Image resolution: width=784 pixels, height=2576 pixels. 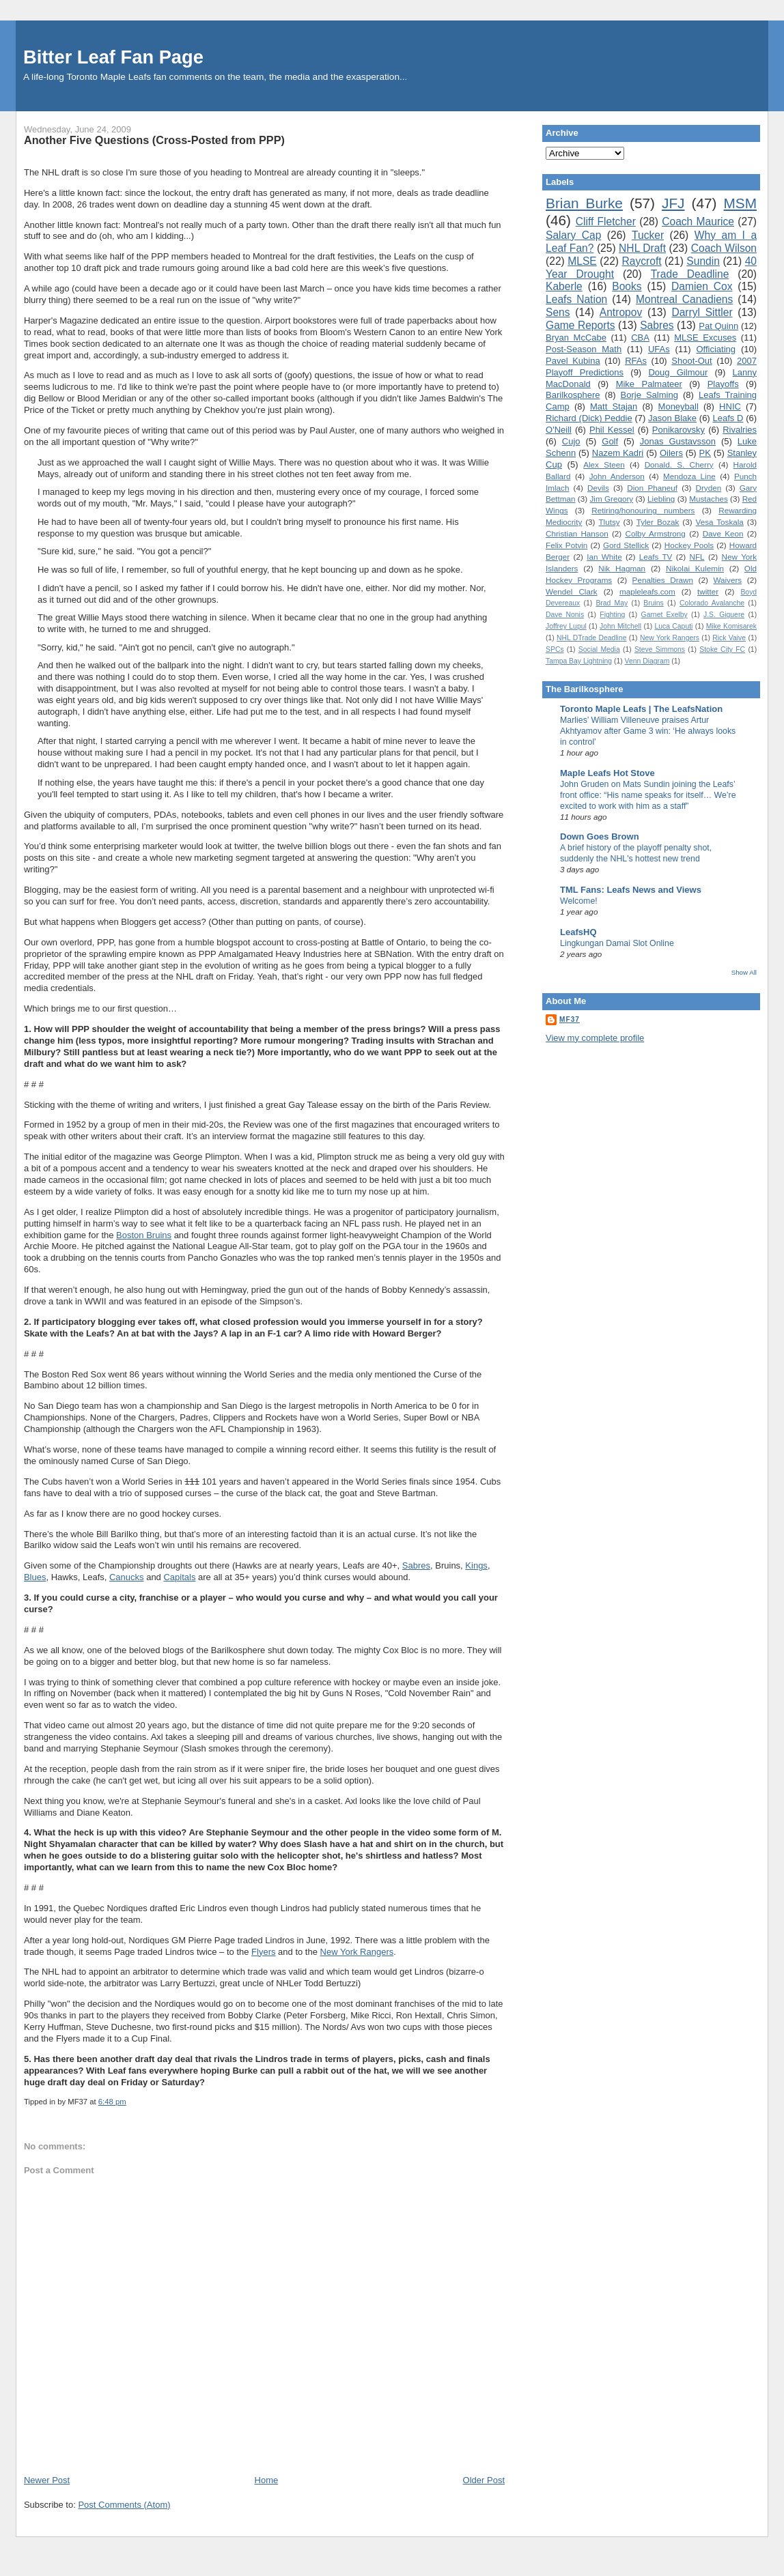 I want to click on Mendoza Line, so click(x=689, y=476).